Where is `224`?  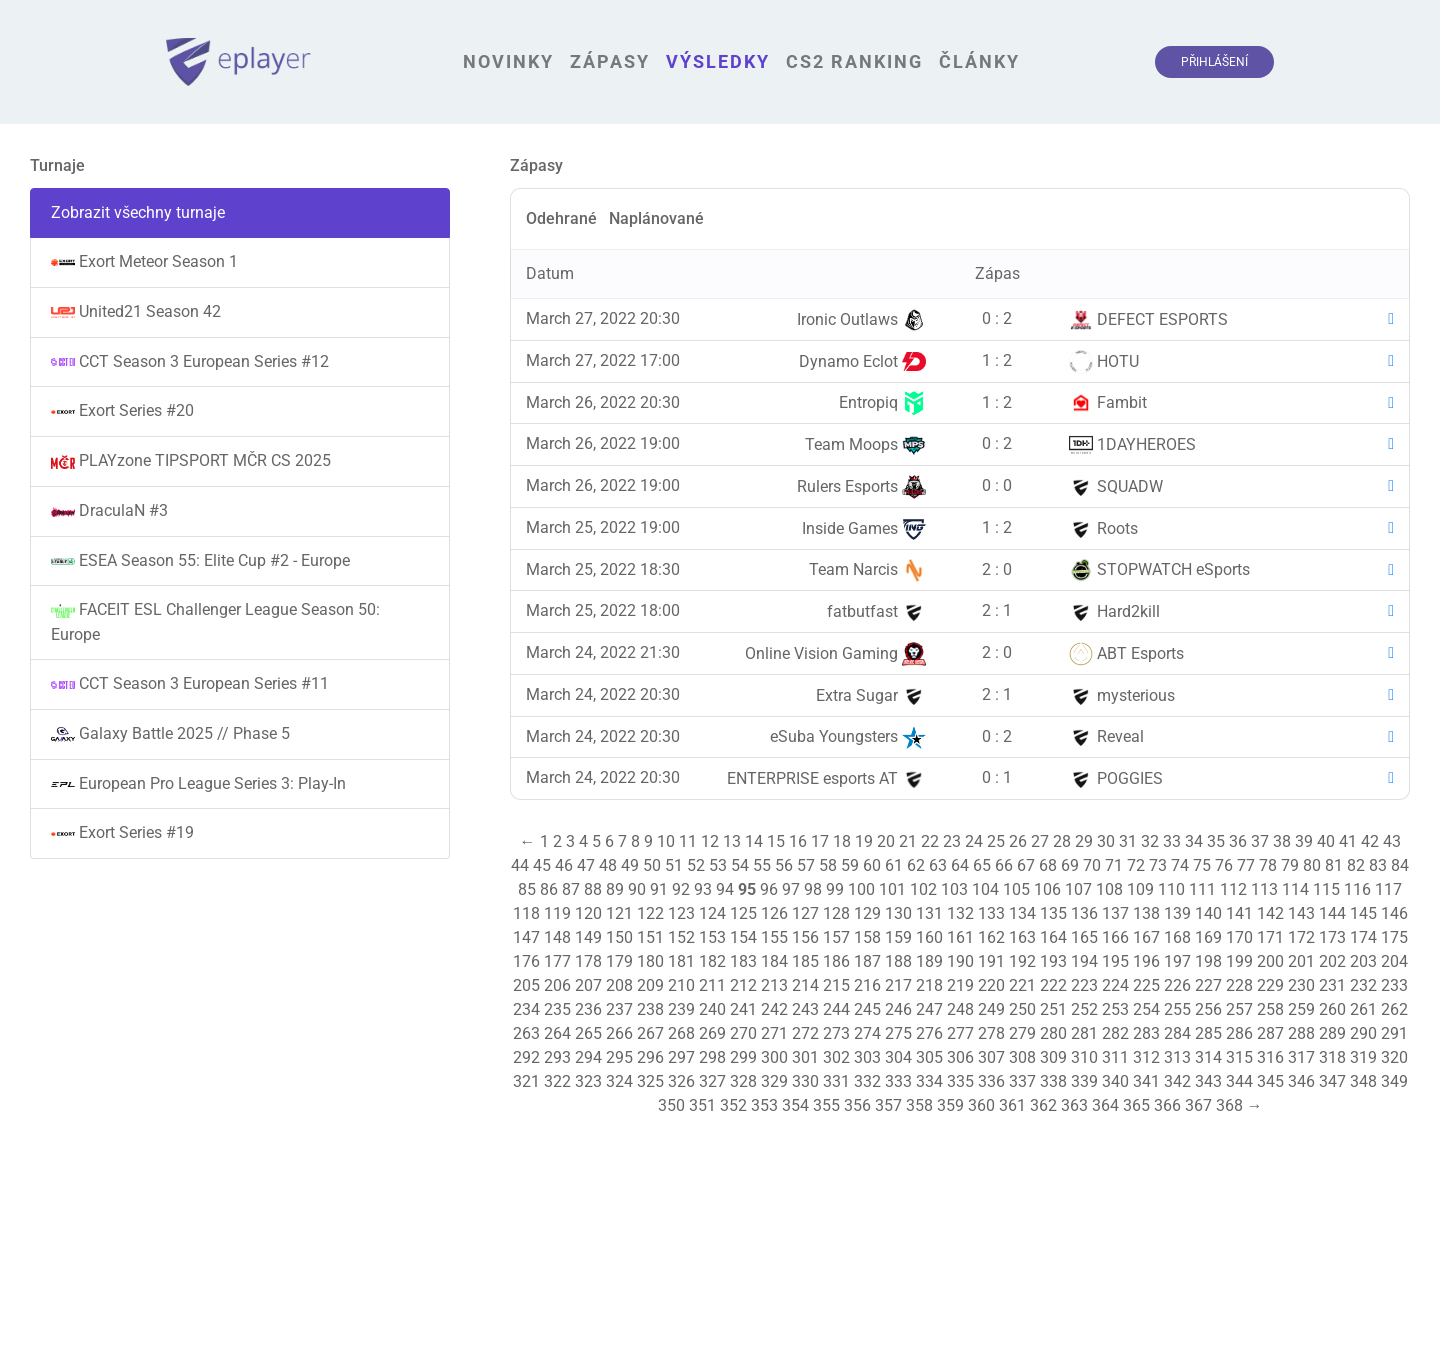 224 is located at coordinates (1115, 985).